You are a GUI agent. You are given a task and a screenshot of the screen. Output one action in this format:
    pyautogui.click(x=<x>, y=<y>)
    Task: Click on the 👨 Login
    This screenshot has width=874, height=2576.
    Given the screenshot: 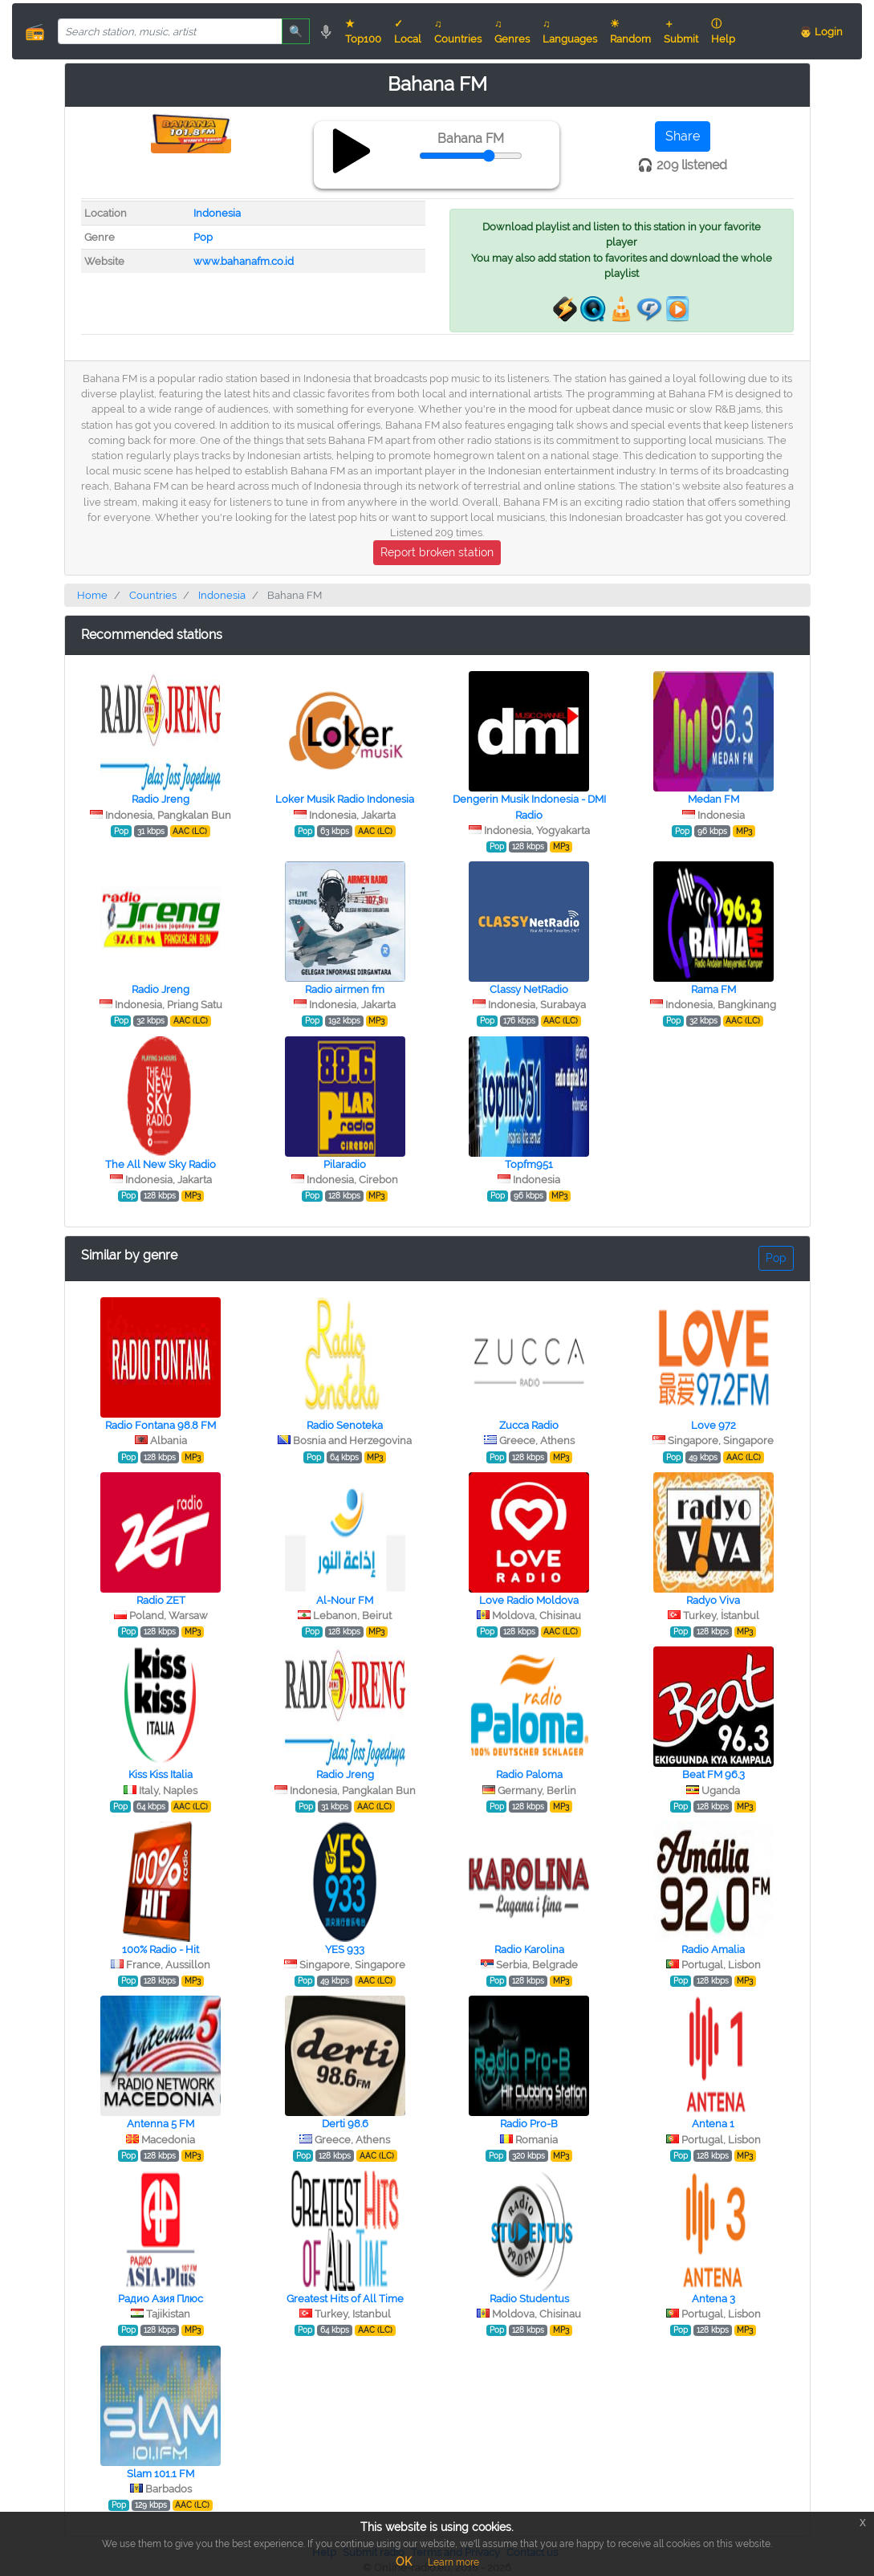 What is the action you would take?
    pyautogui.click(x=821, y=32)
    